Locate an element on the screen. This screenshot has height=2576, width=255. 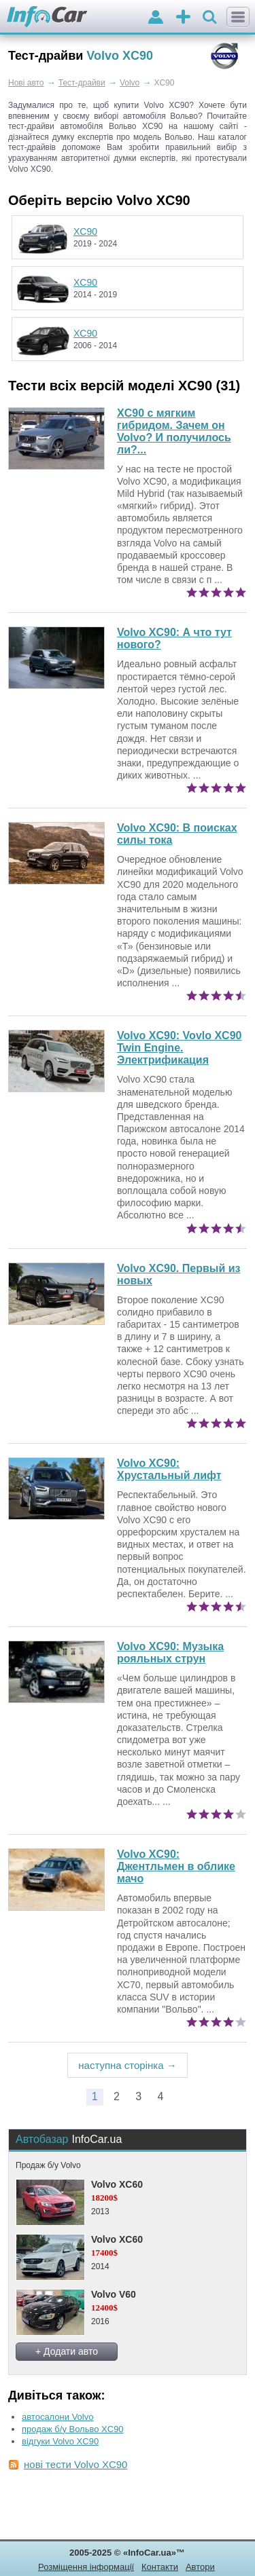
+ Додати авто is located at coordinates (66, 2351).